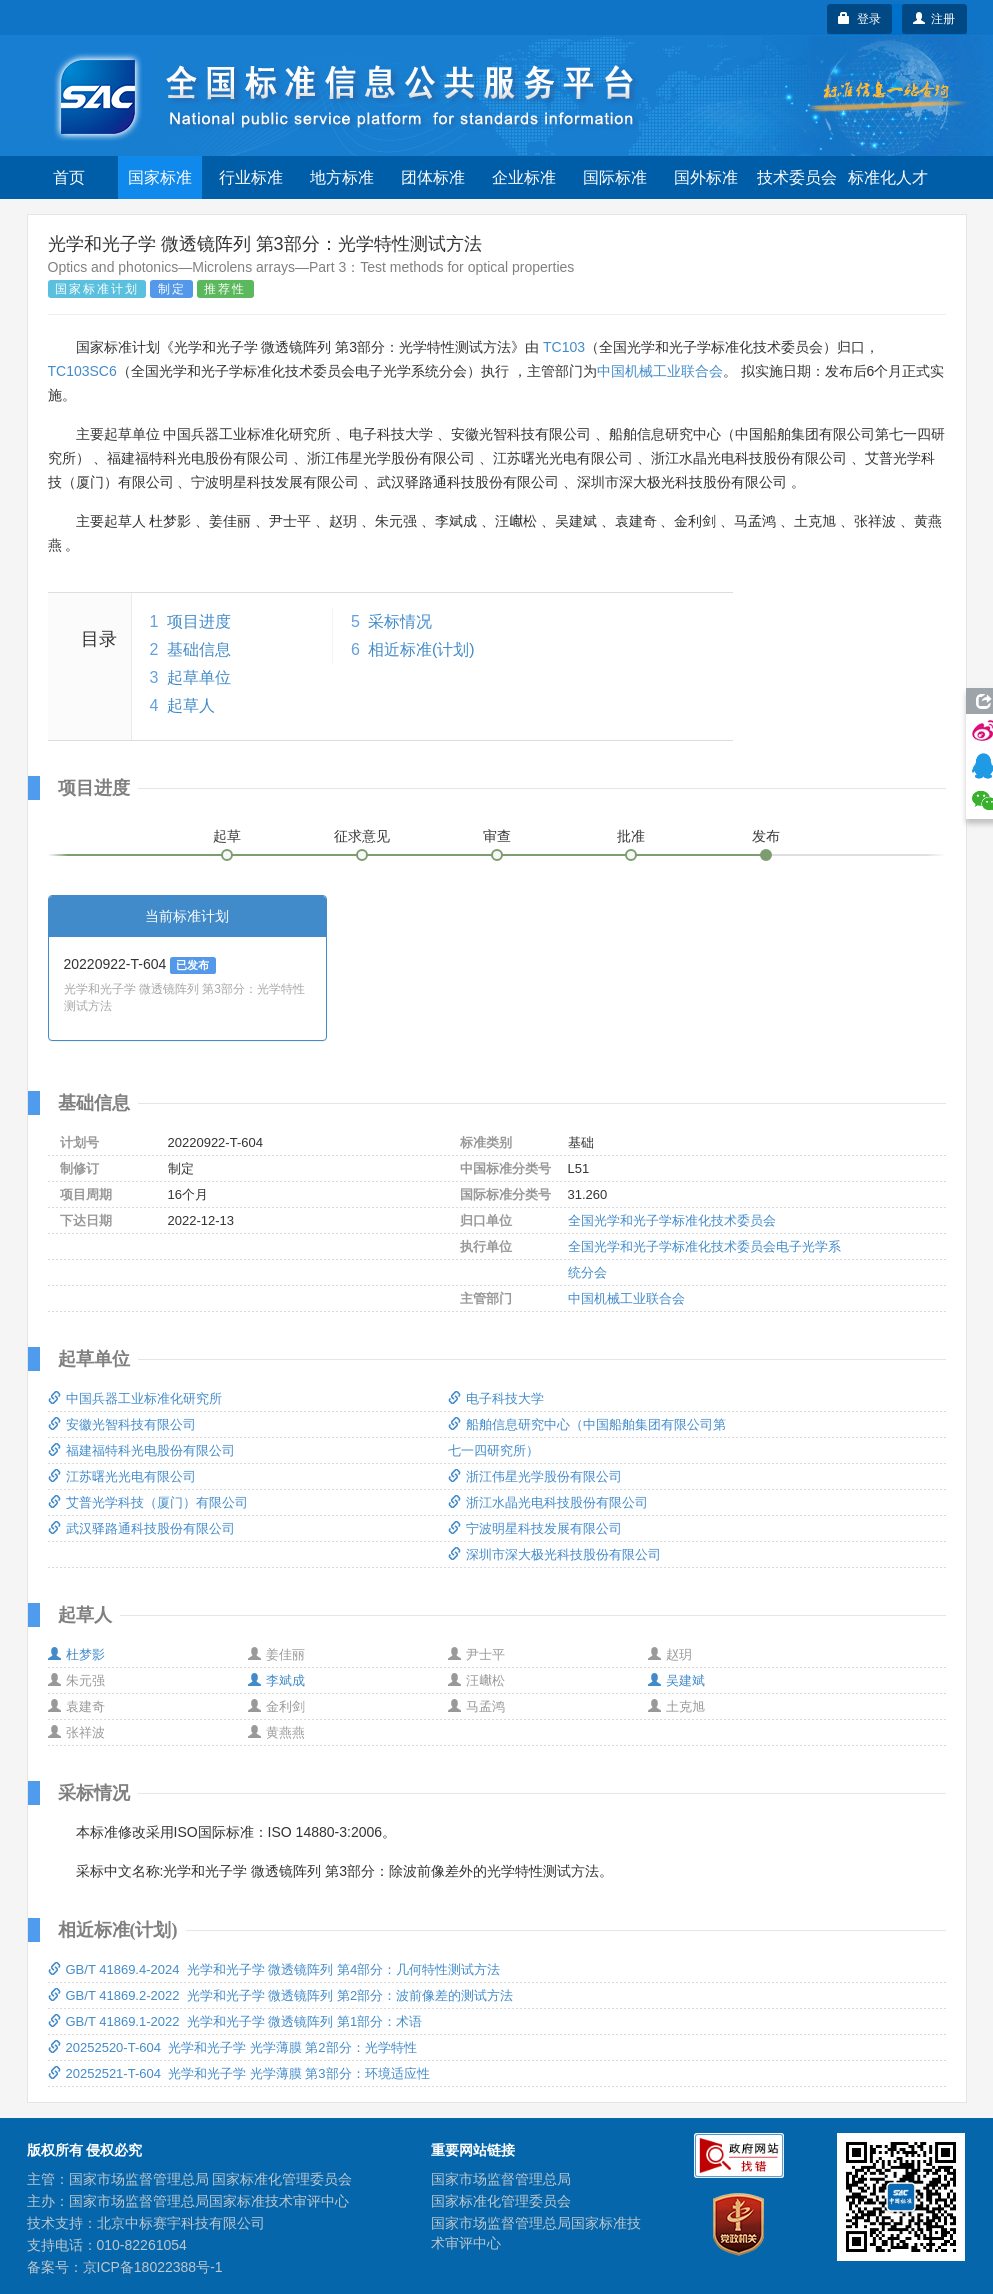  Describe the element at coordinates (199, 649) in the screenshot. I see `基础信息` at that location.